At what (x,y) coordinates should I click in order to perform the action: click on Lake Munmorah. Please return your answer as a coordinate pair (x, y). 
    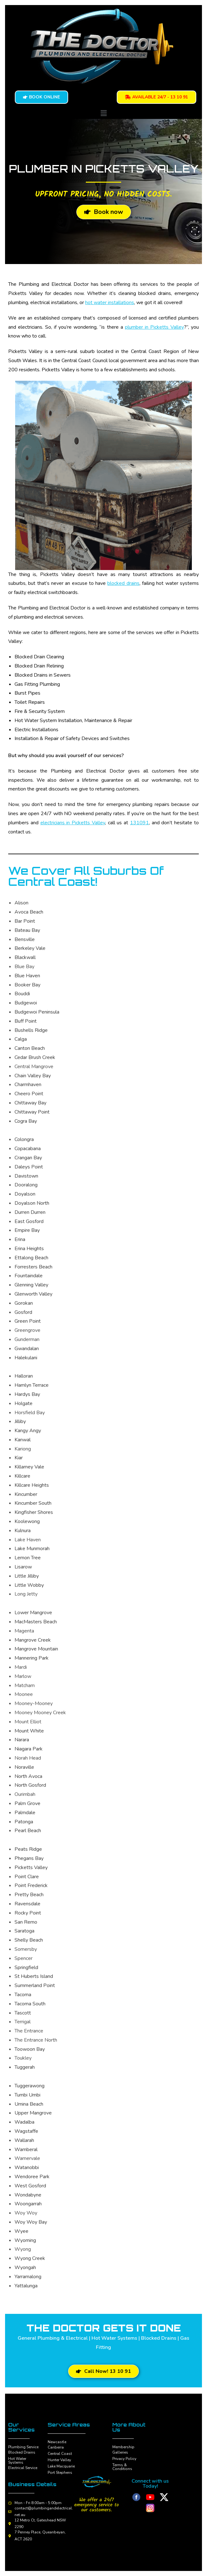
    Looking at the image, I should click on (32, 1548).